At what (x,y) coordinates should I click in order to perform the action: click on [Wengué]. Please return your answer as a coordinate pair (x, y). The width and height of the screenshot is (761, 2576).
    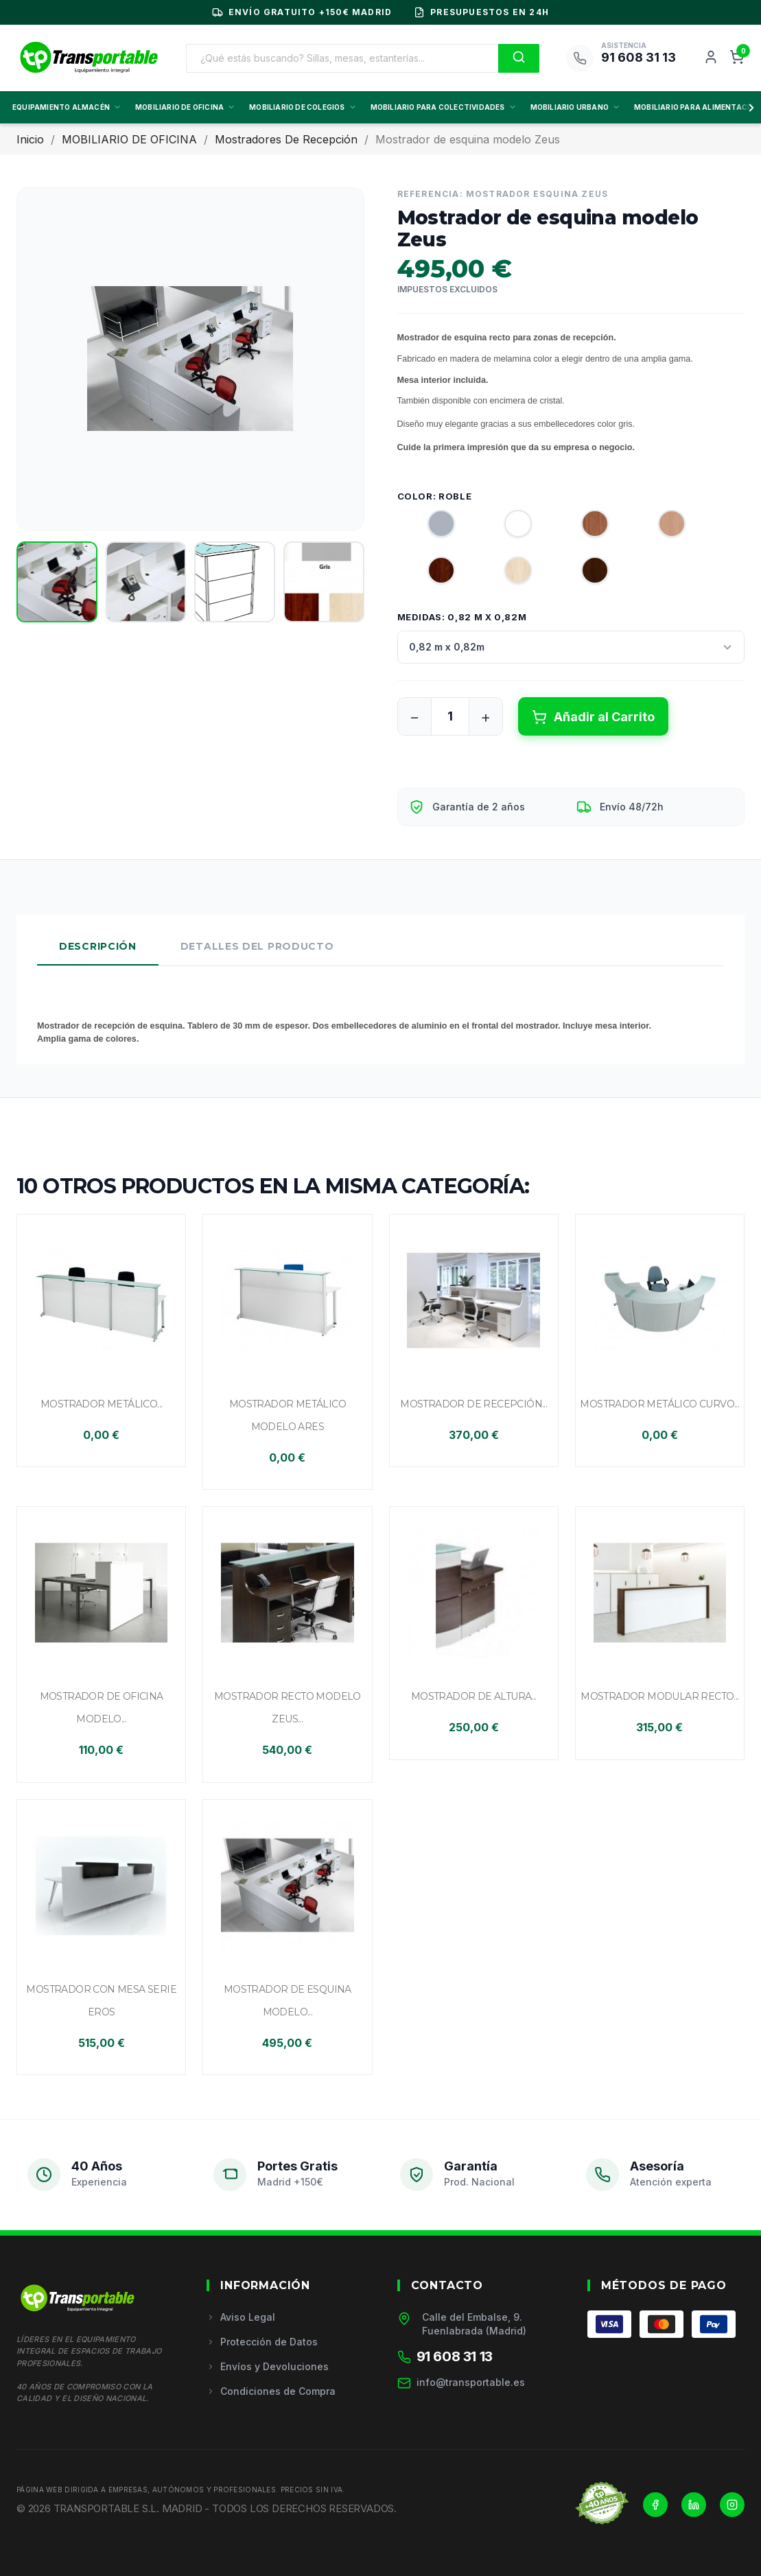
    Looking at the image, I should click on (582, 574).